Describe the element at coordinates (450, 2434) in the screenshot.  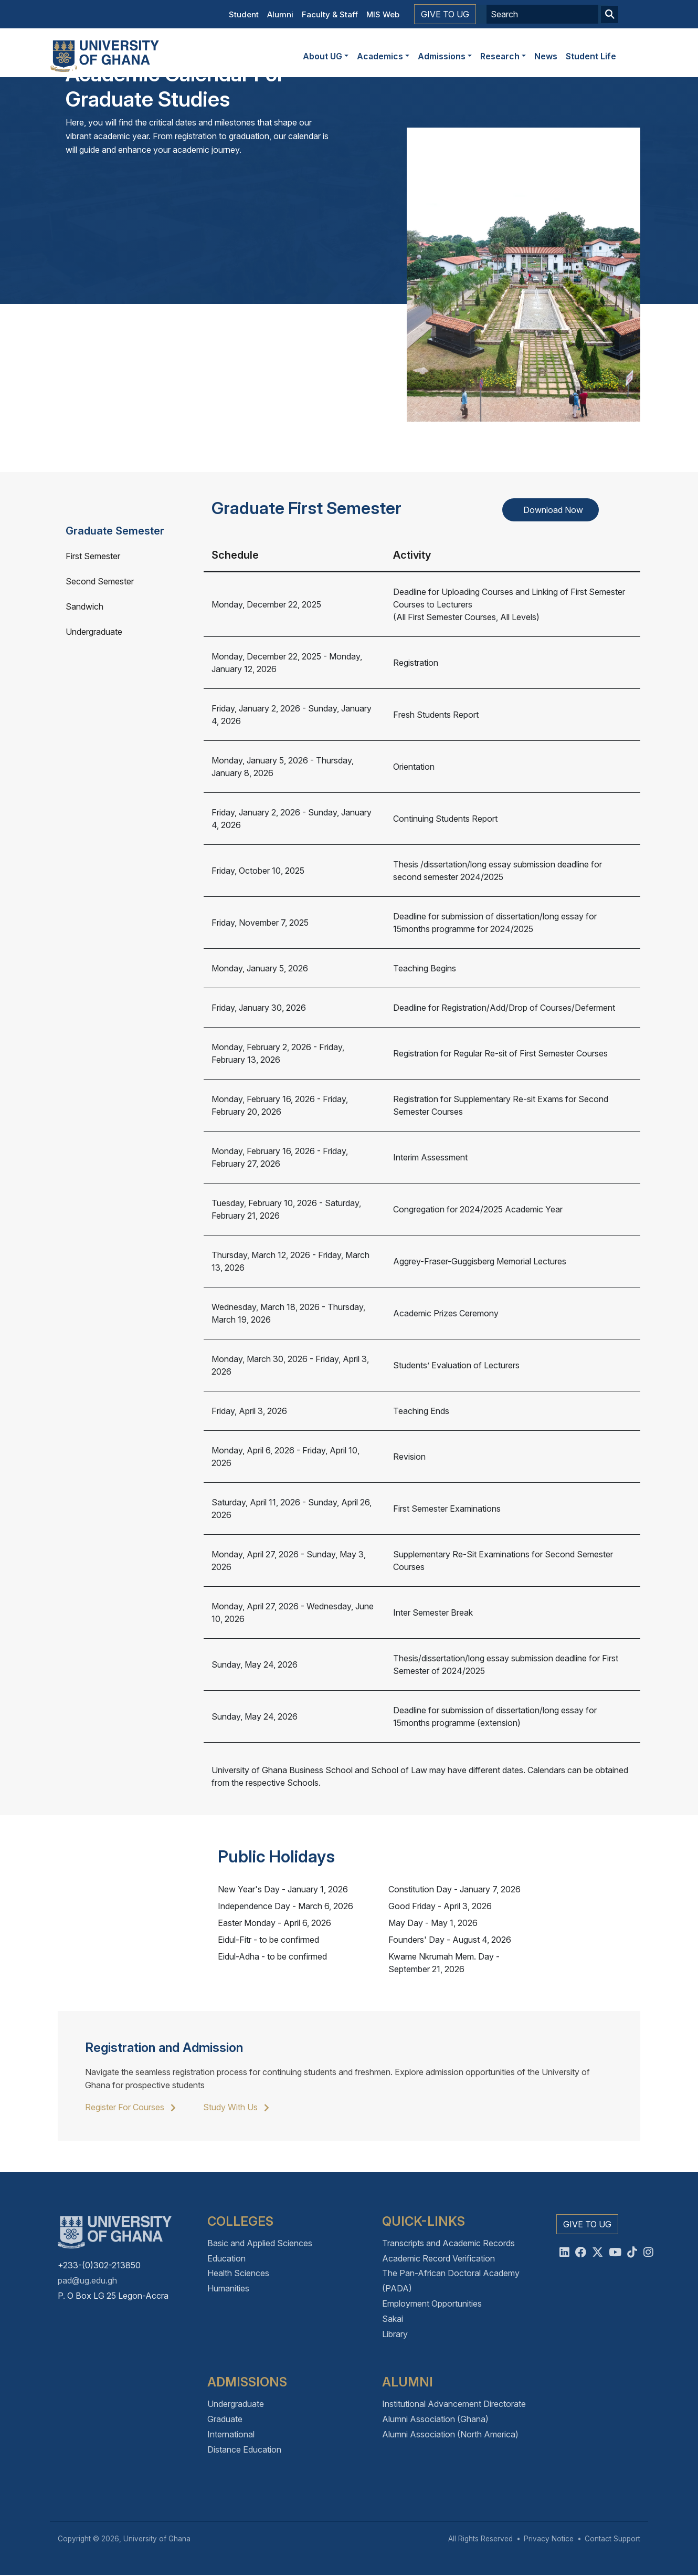
I see `Alumni Association (North America)` at that location.